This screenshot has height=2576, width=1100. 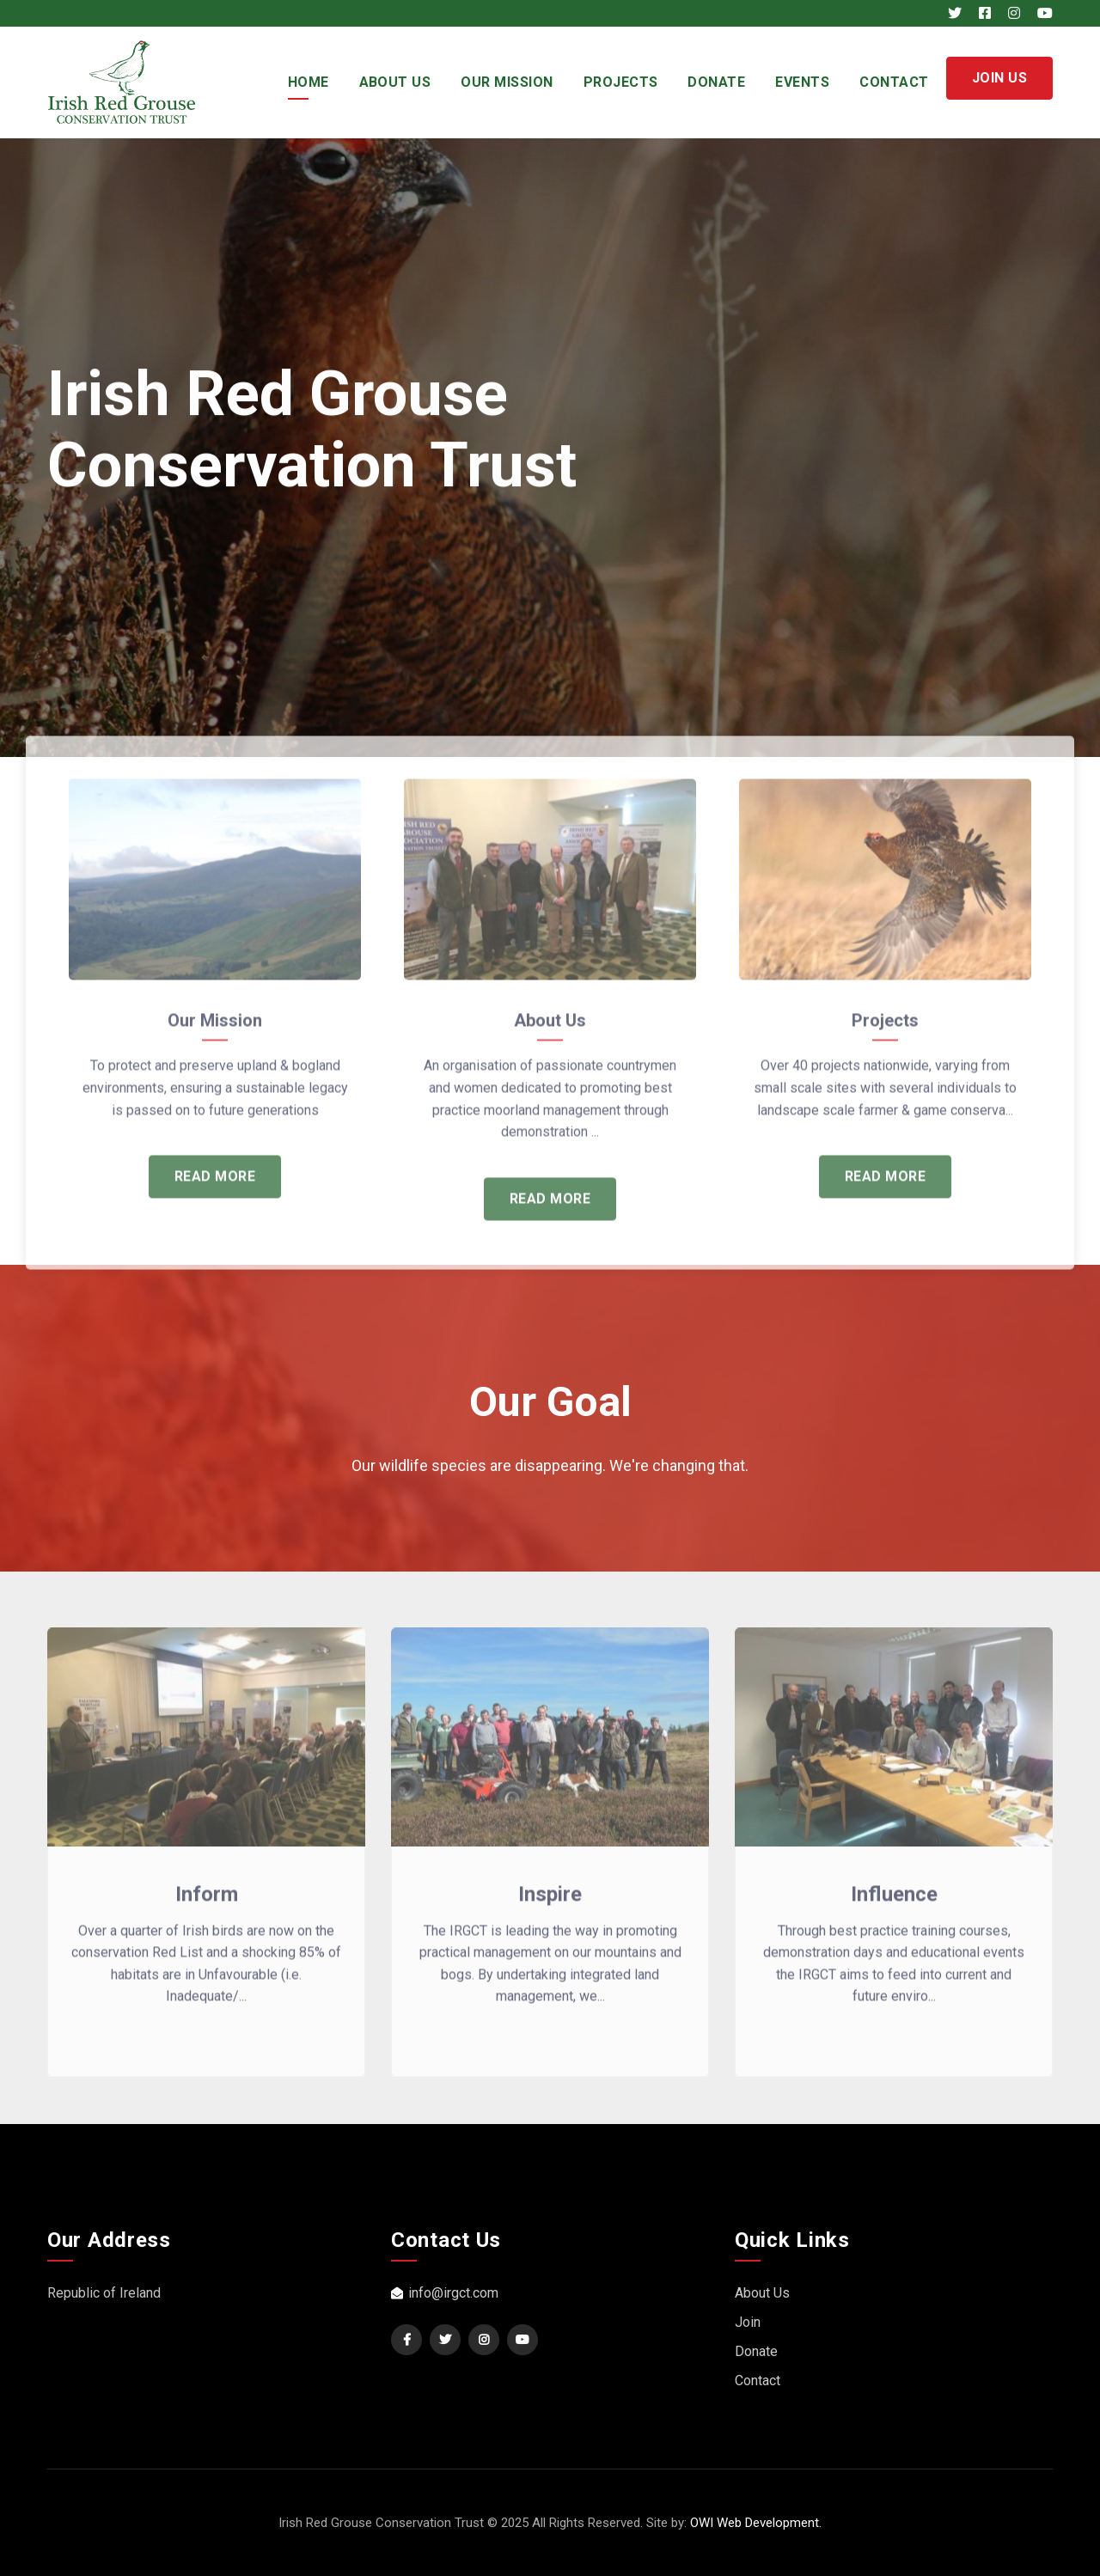 What do you see at coordinates (716, 82) in the screenshot?
I see `Donate` at bounding box center [716, 82].